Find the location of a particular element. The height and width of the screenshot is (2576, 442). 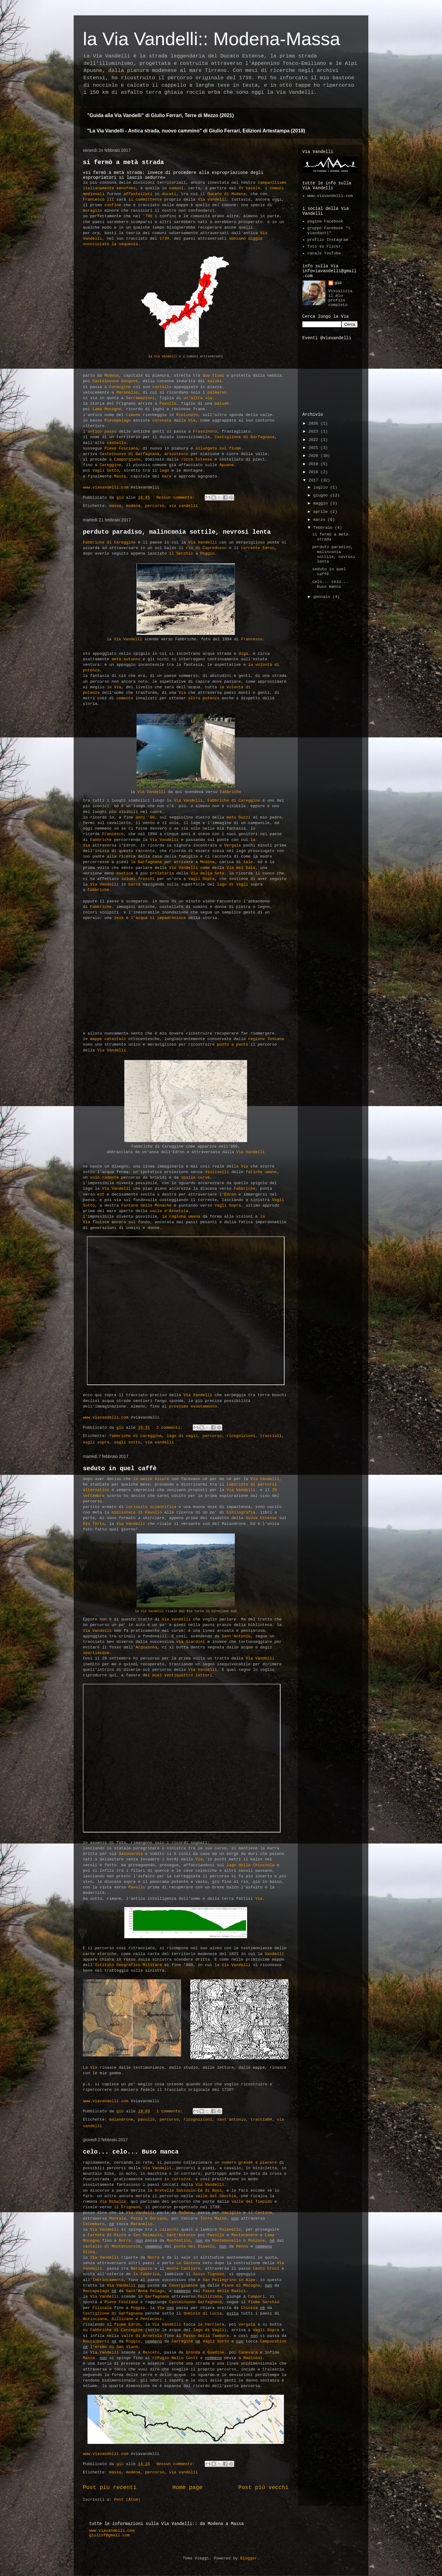

salumi is located at coordinates (214, 381).